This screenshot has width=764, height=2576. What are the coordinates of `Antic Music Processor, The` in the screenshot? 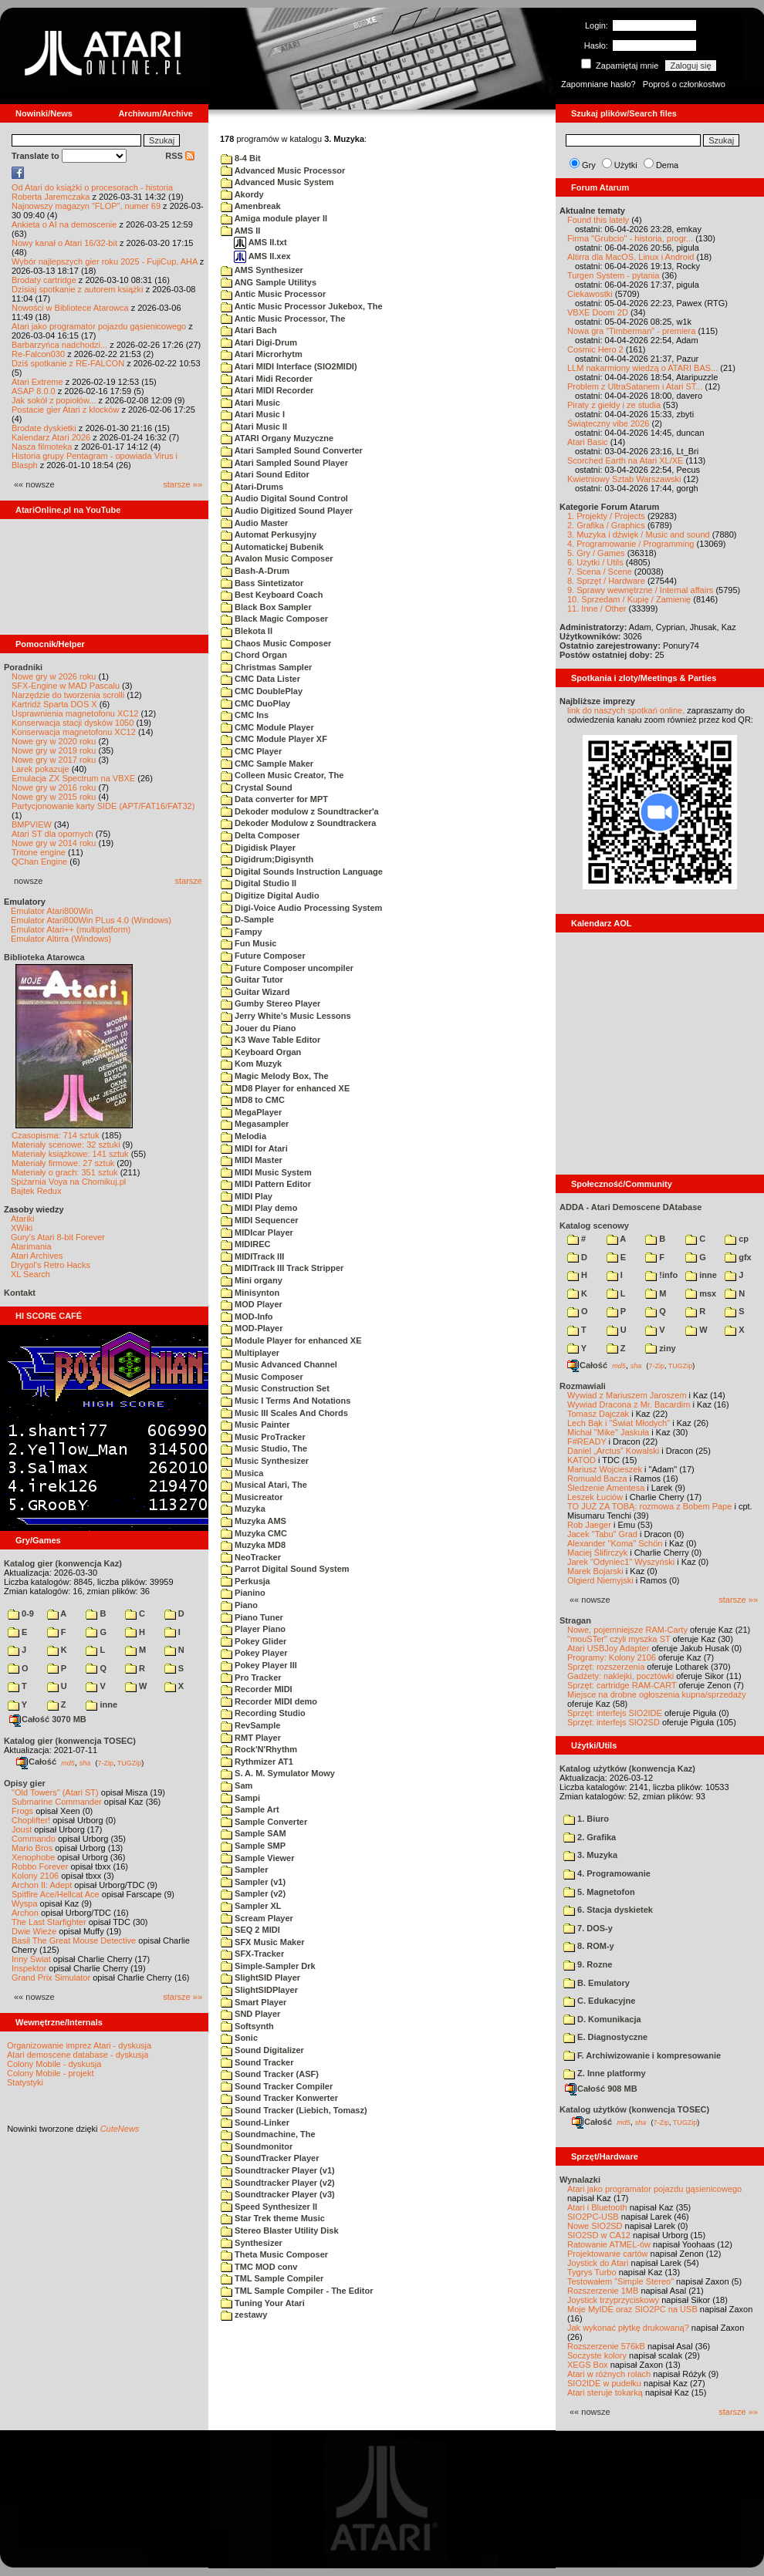 It's located at (283, 318).